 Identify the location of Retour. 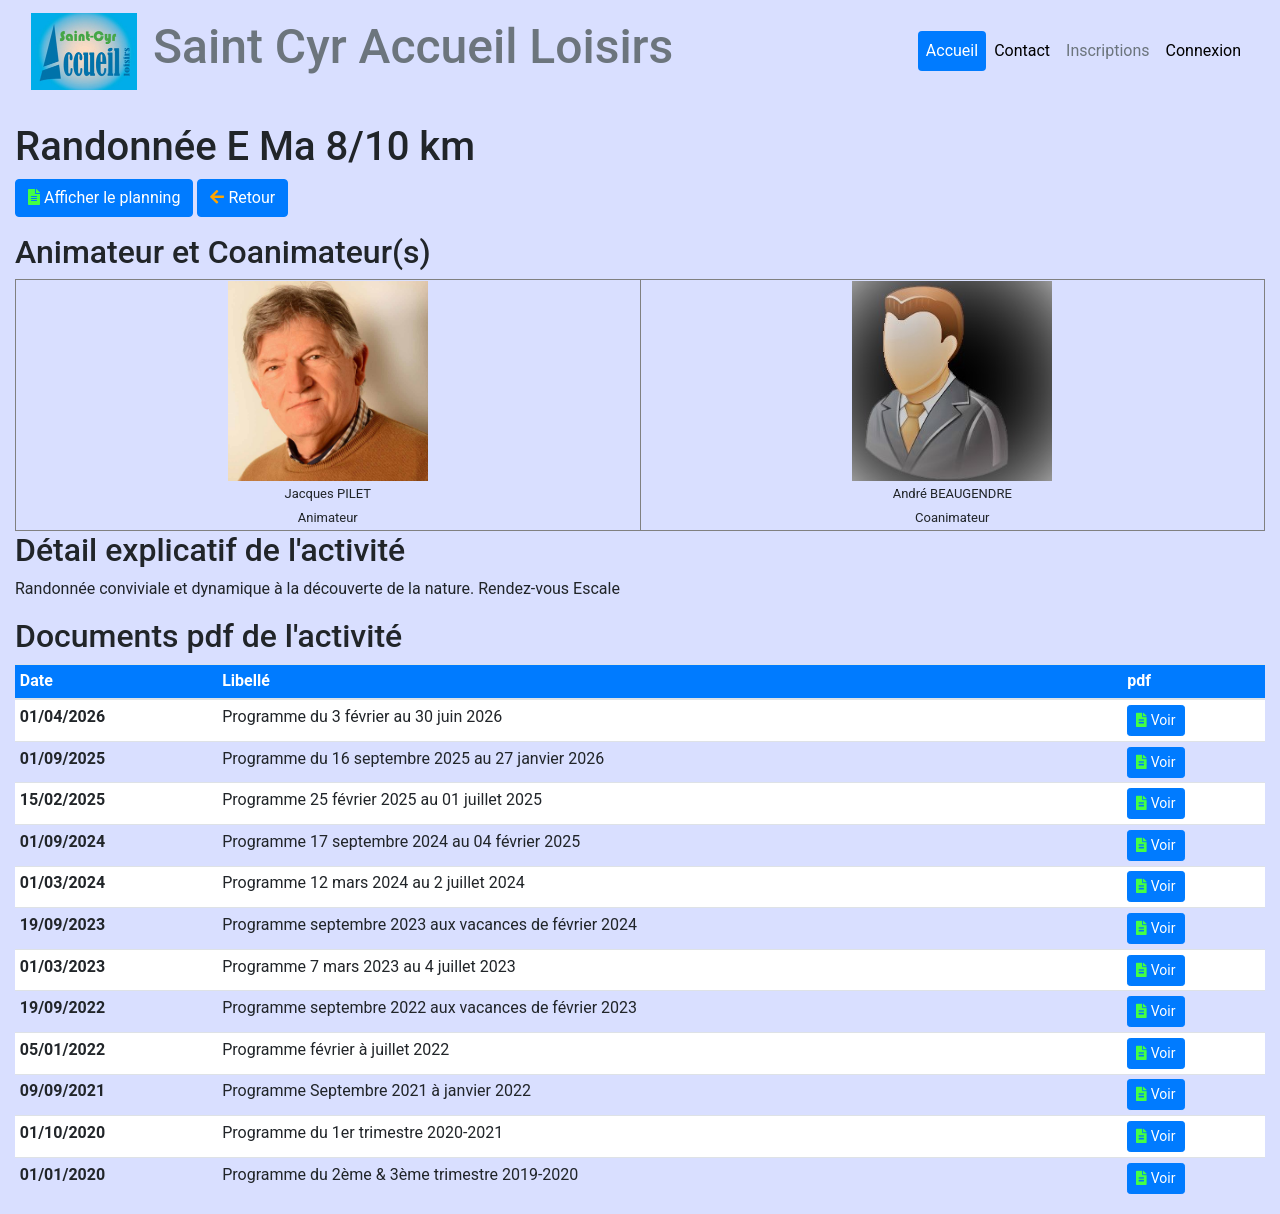
(242, 197).